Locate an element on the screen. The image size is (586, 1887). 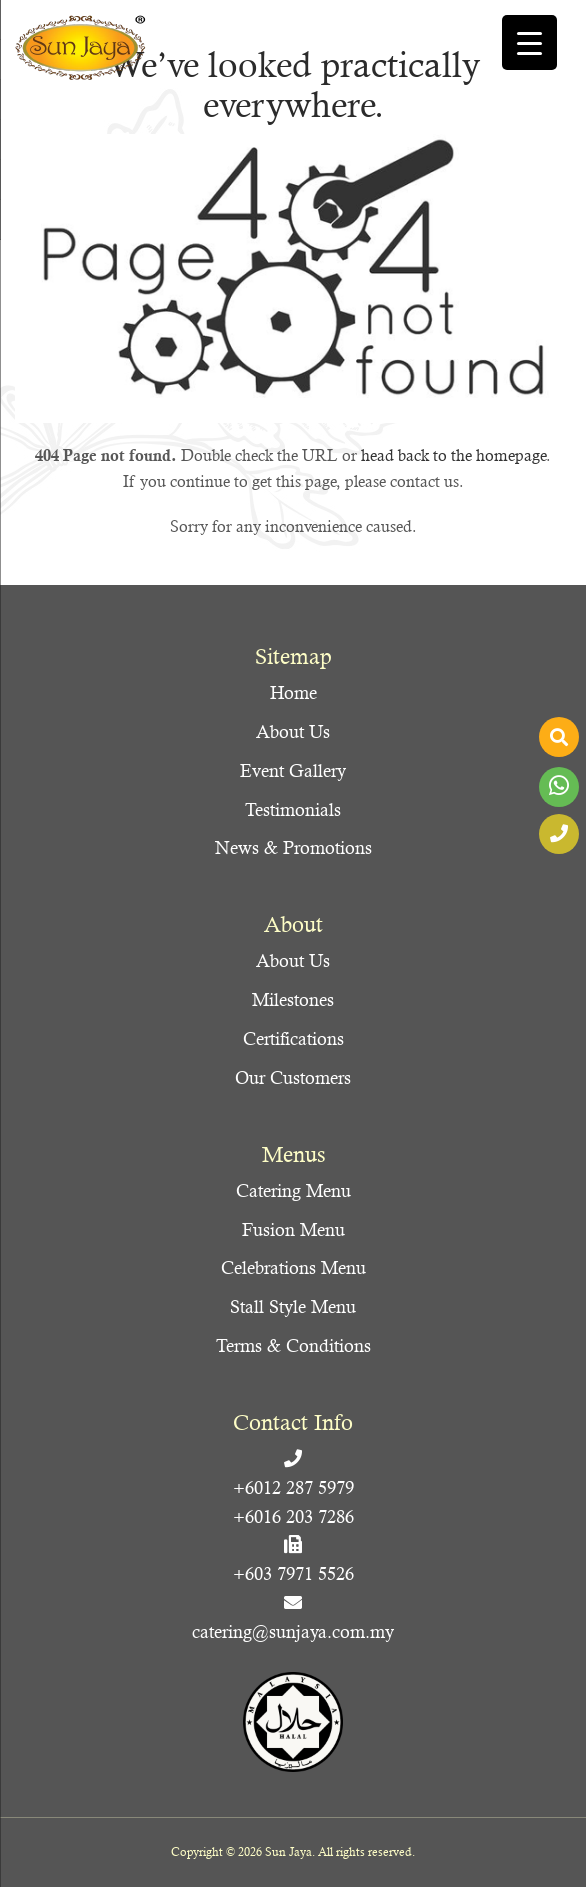
Certifications is located at coordinates (293, 1038).